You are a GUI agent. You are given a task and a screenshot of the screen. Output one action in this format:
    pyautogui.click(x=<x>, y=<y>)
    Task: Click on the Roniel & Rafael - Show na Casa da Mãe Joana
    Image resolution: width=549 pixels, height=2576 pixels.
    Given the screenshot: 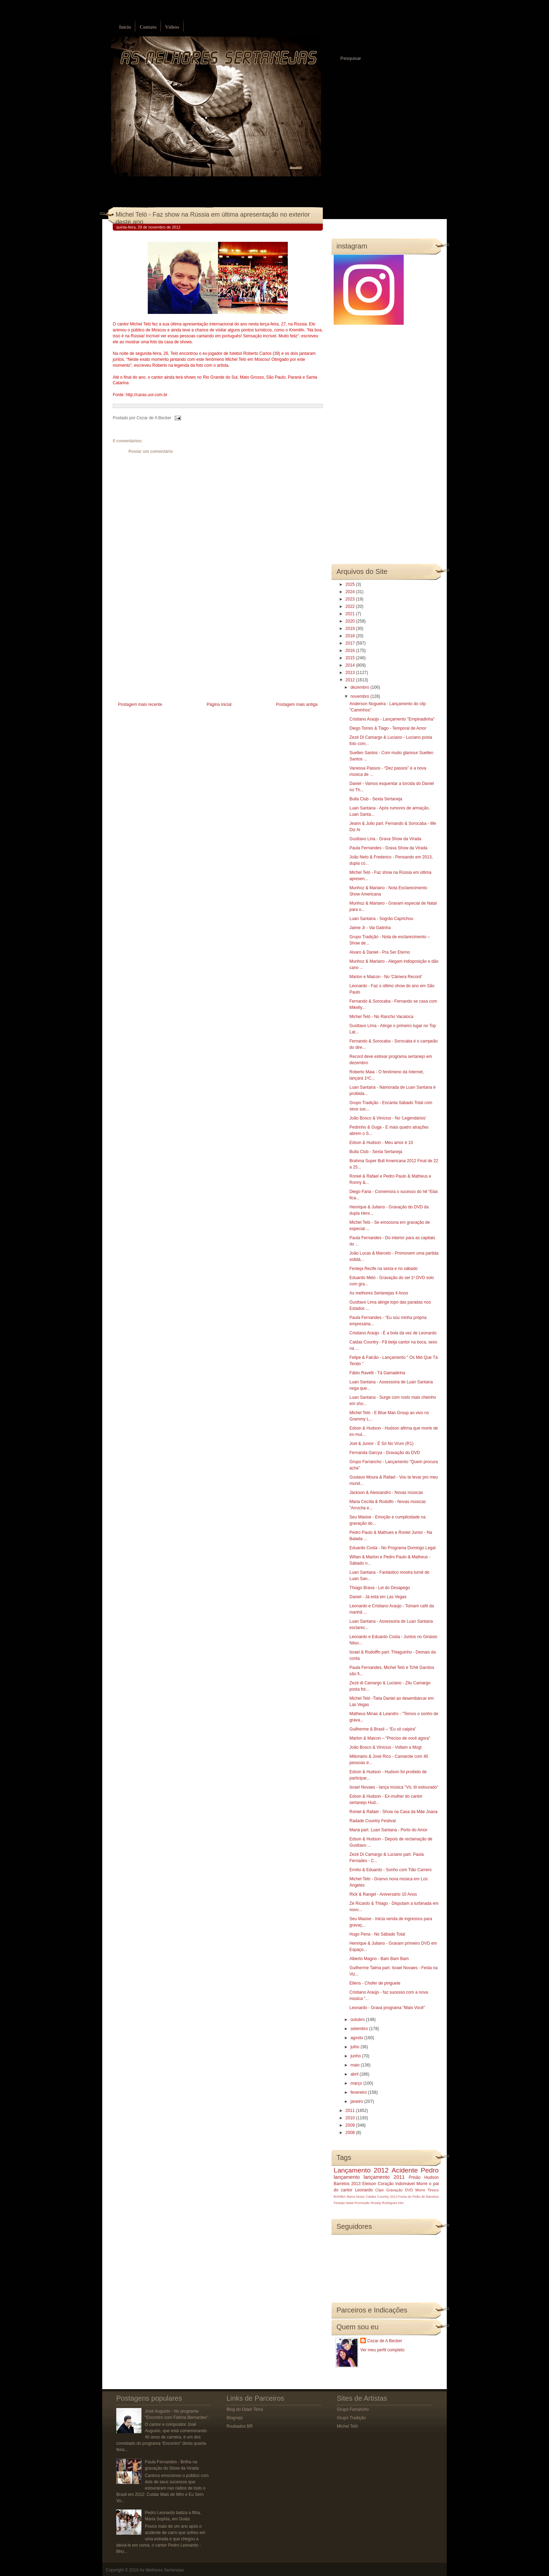 What is the action you would take?
    pyautogui.click(x=393, y=1811)
    